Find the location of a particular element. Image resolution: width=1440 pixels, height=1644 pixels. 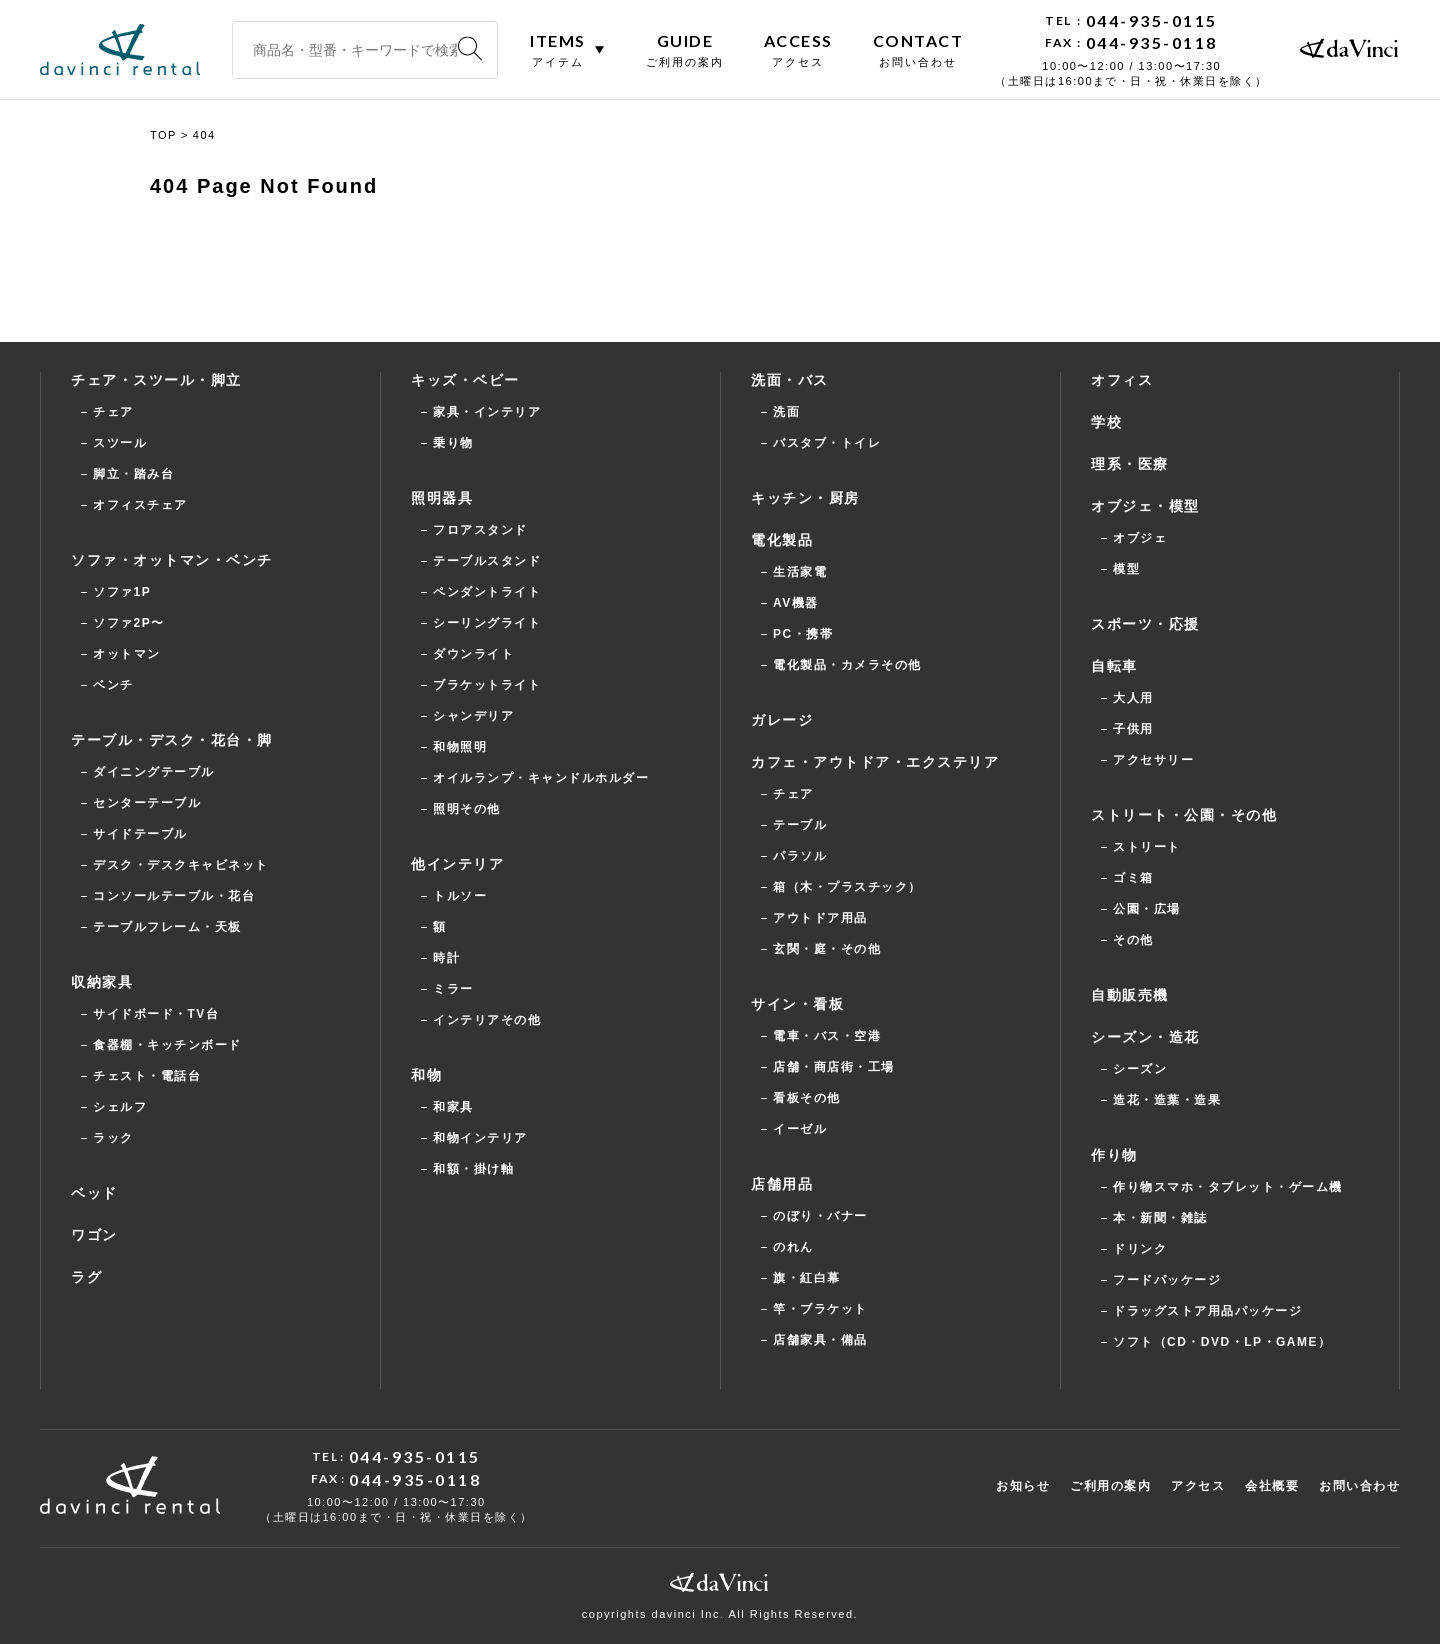

デスク・デスクキャビネット is located at coordinates (181, 865).